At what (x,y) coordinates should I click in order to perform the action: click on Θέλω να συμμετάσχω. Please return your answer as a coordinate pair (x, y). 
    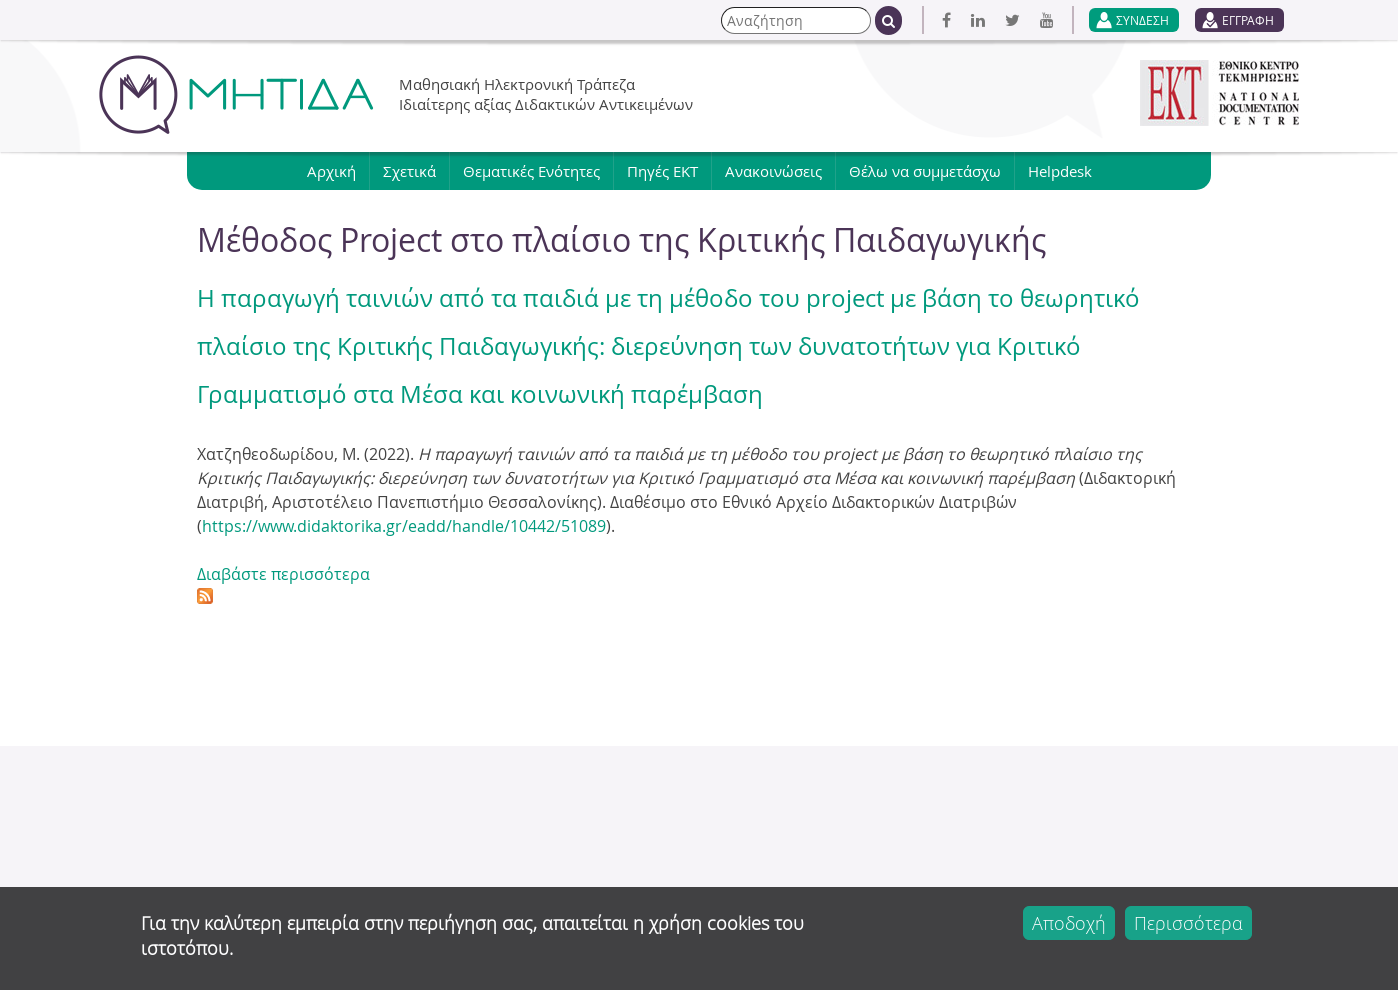
    Looking at the image, I should click on (925, 171).